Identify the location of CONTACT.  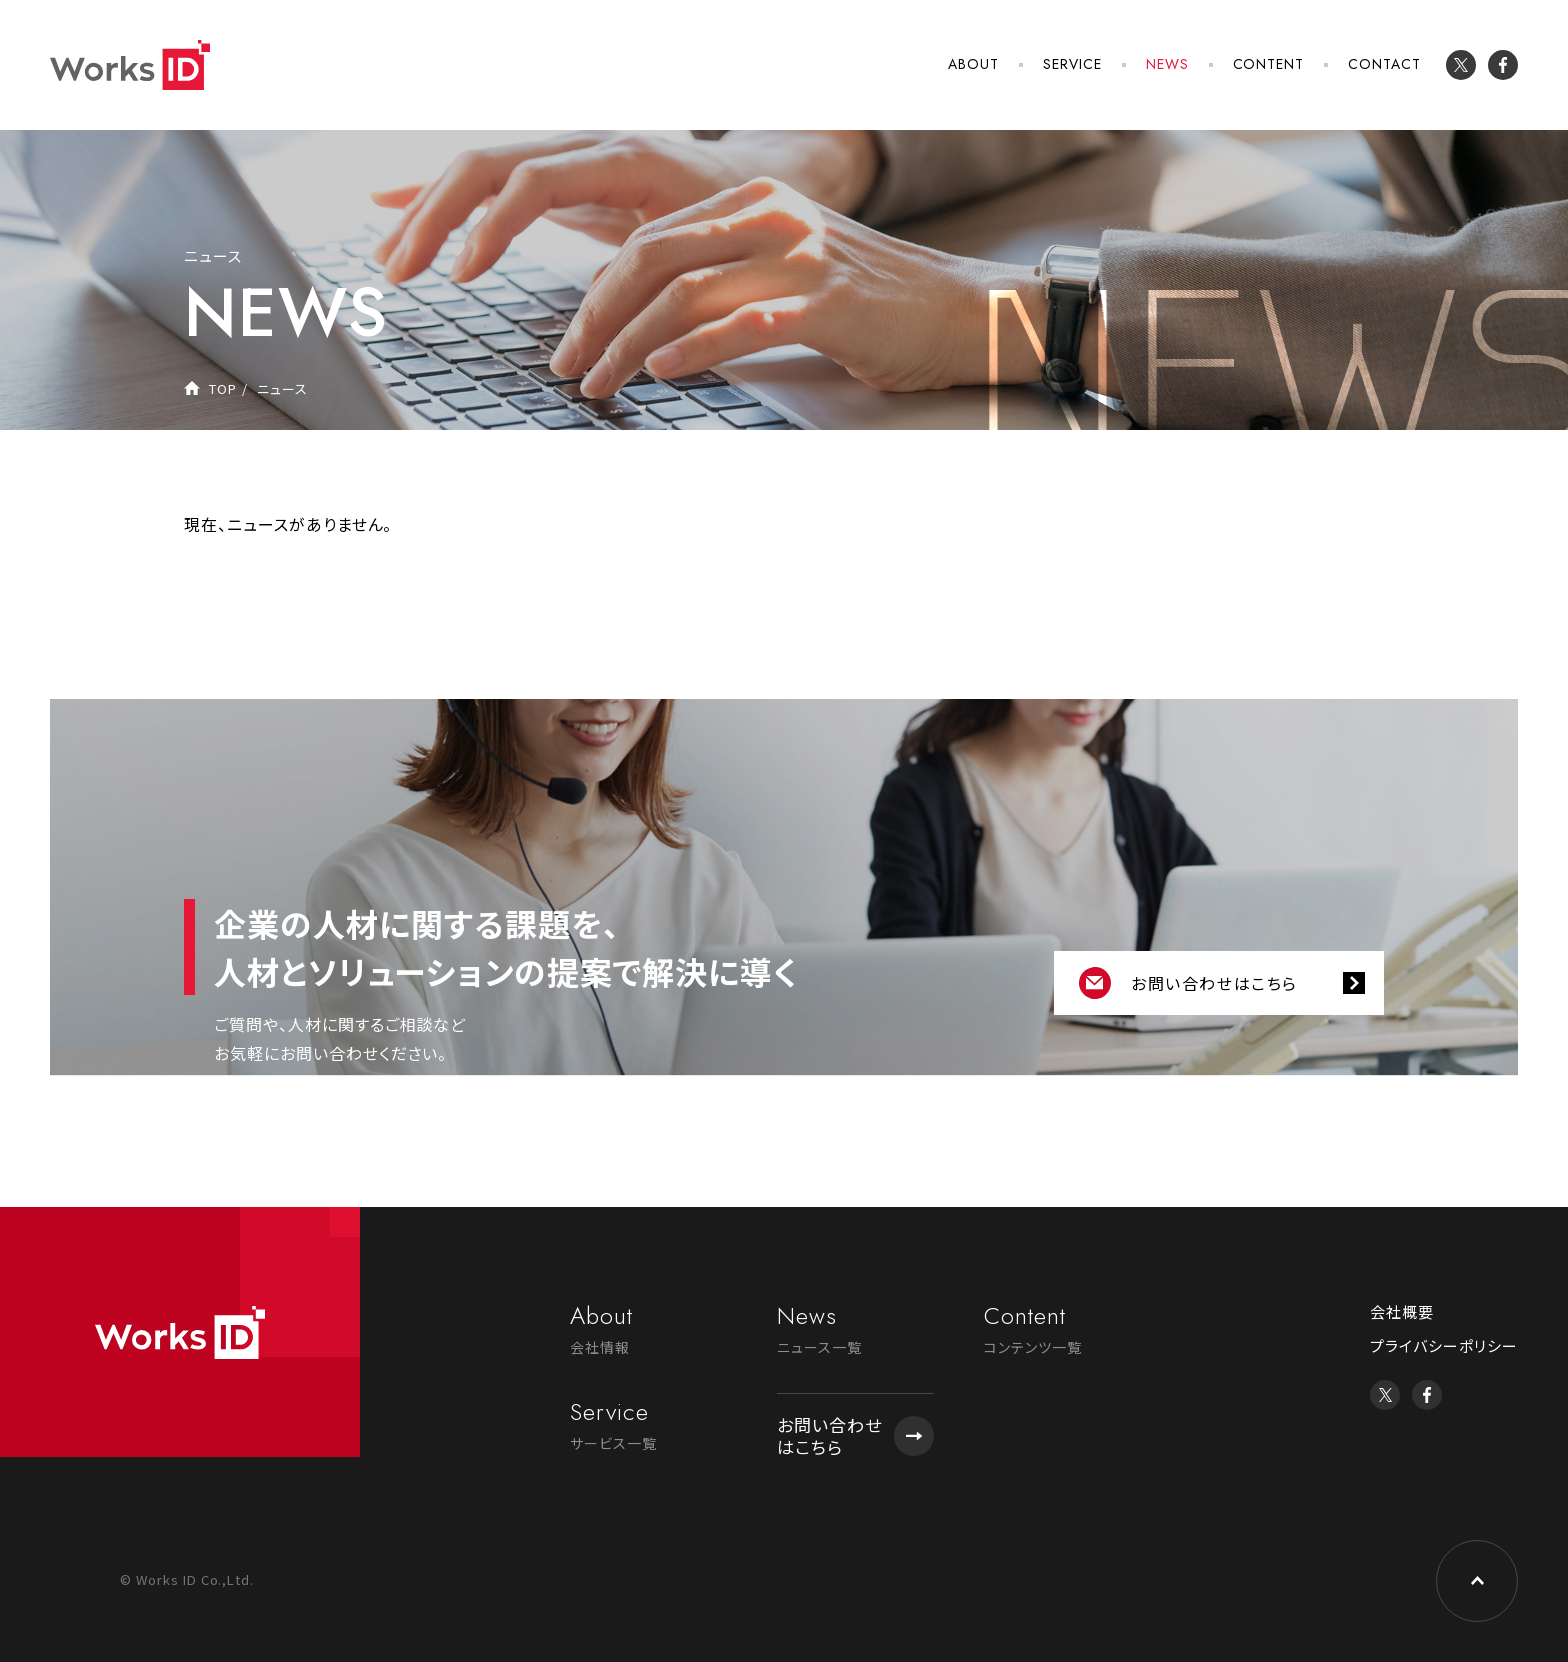
(1384, 64).